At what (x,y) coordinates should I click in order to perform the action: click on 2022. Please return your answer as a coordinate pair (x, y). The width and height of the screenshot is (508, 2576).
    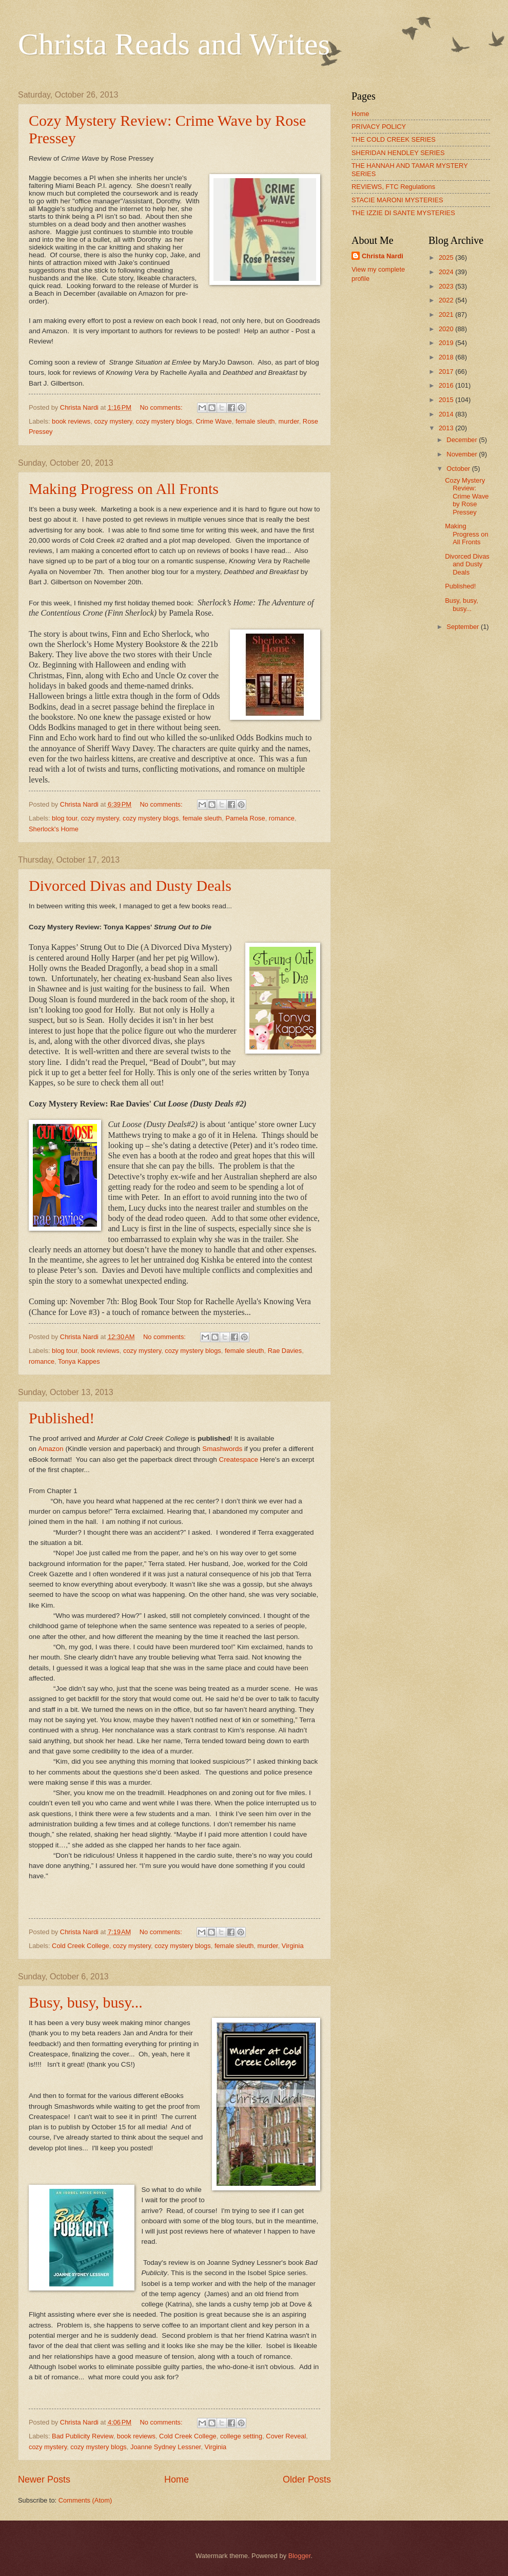
    Looking at the image, I should click on (447, 300).